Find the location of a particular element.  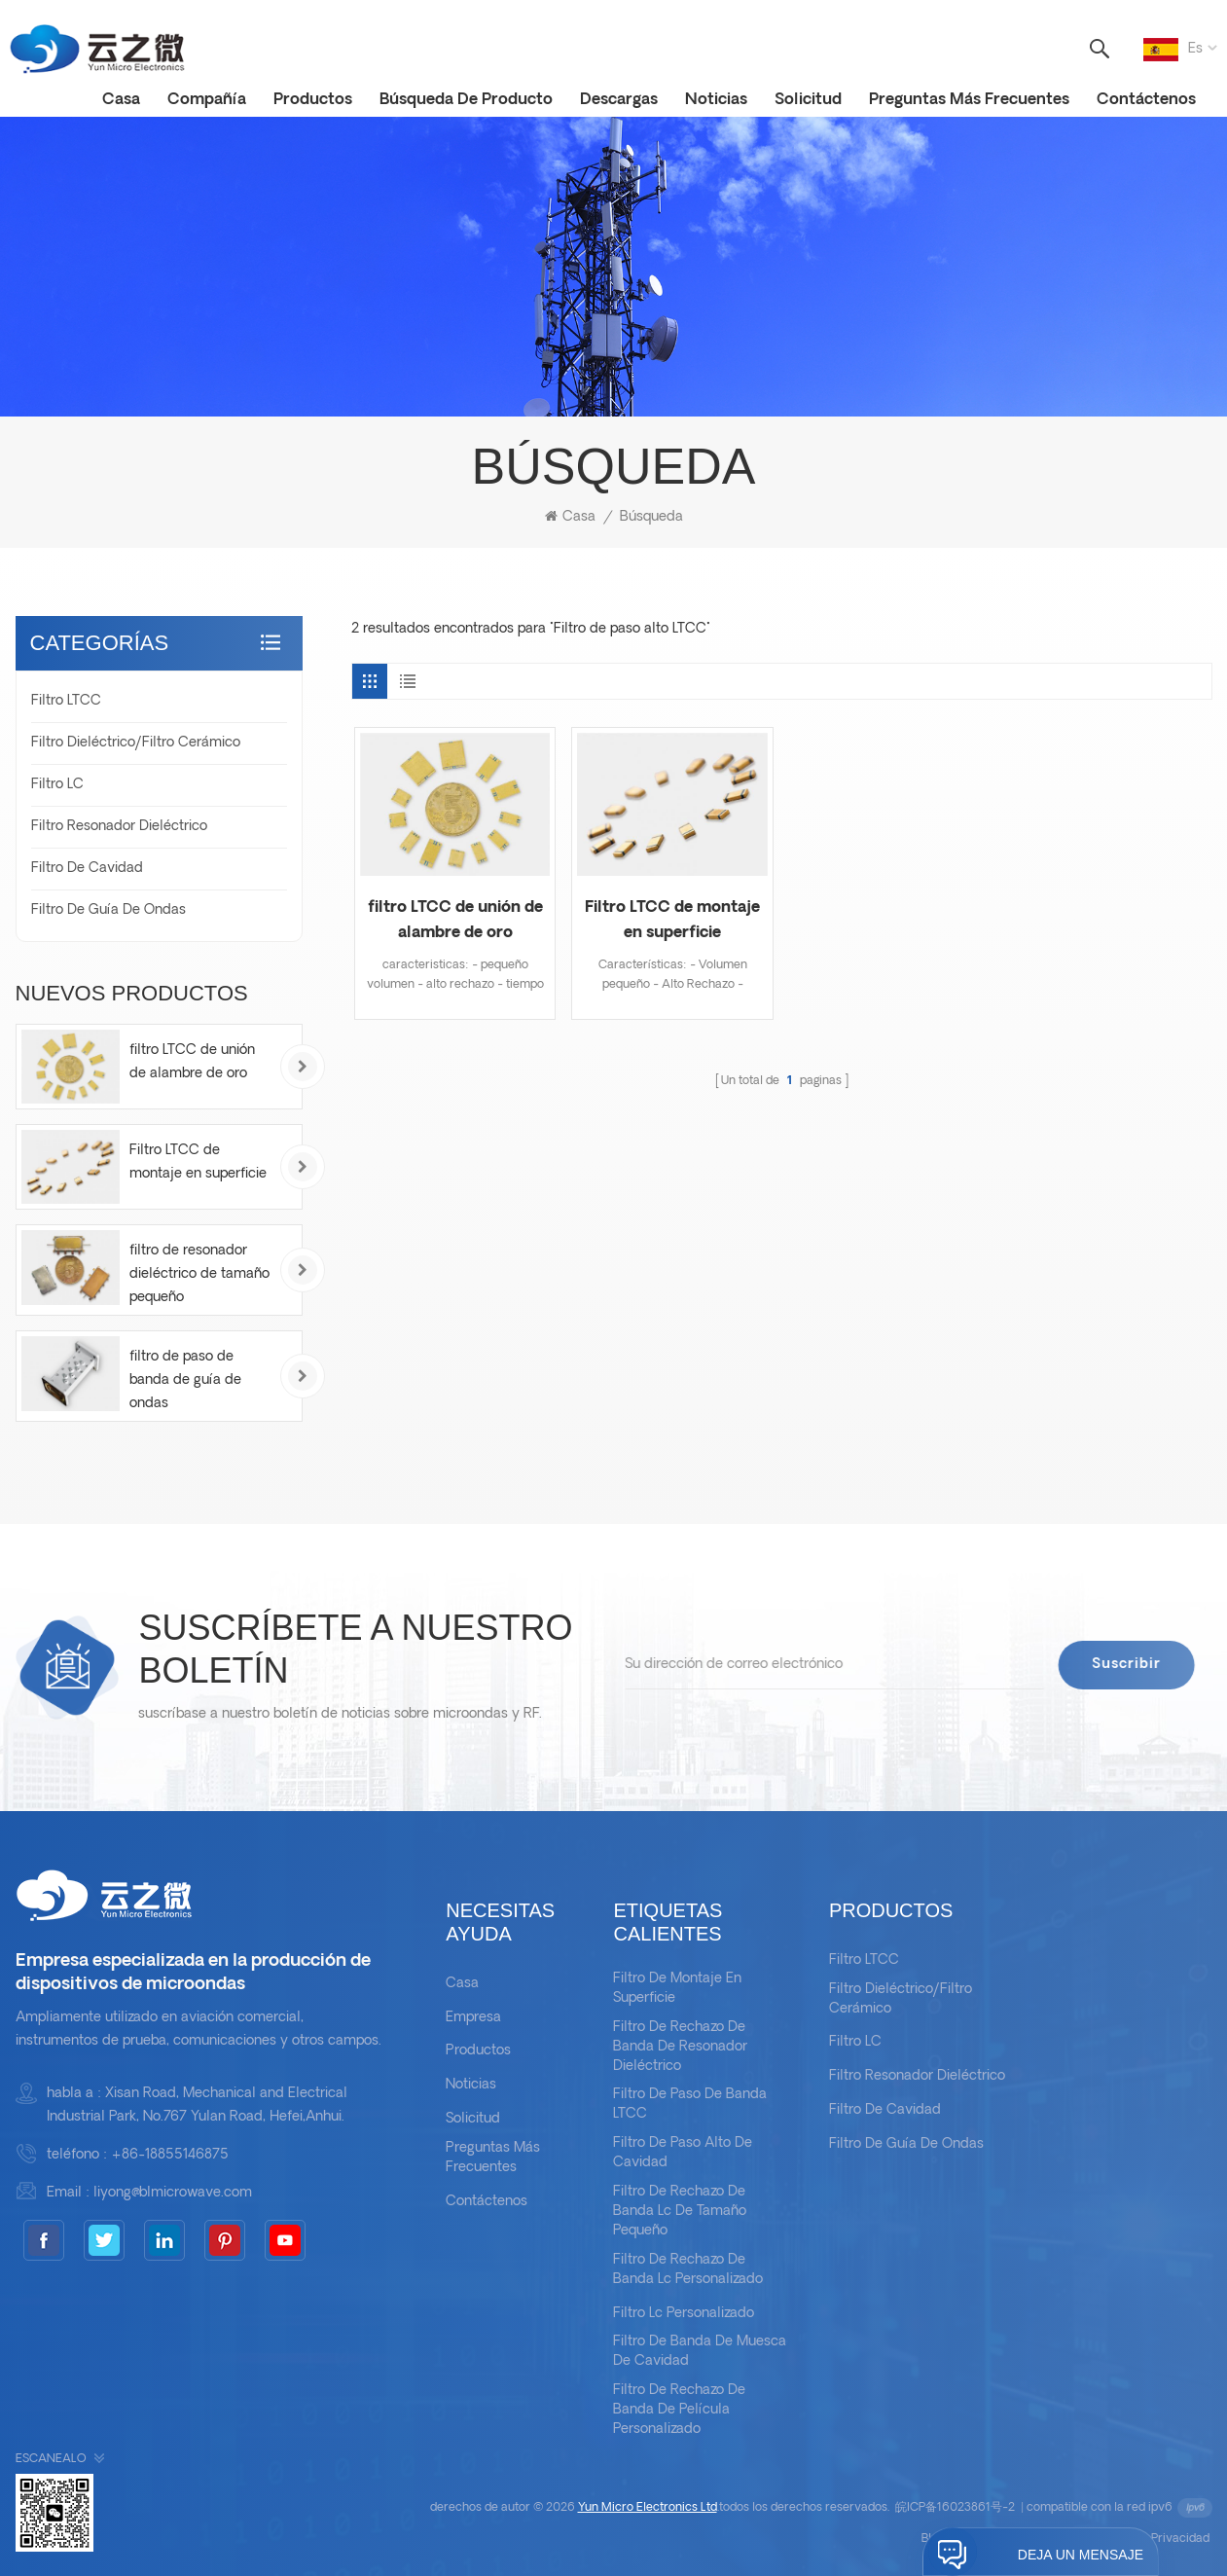

productos is located at coordinates (312, 100).